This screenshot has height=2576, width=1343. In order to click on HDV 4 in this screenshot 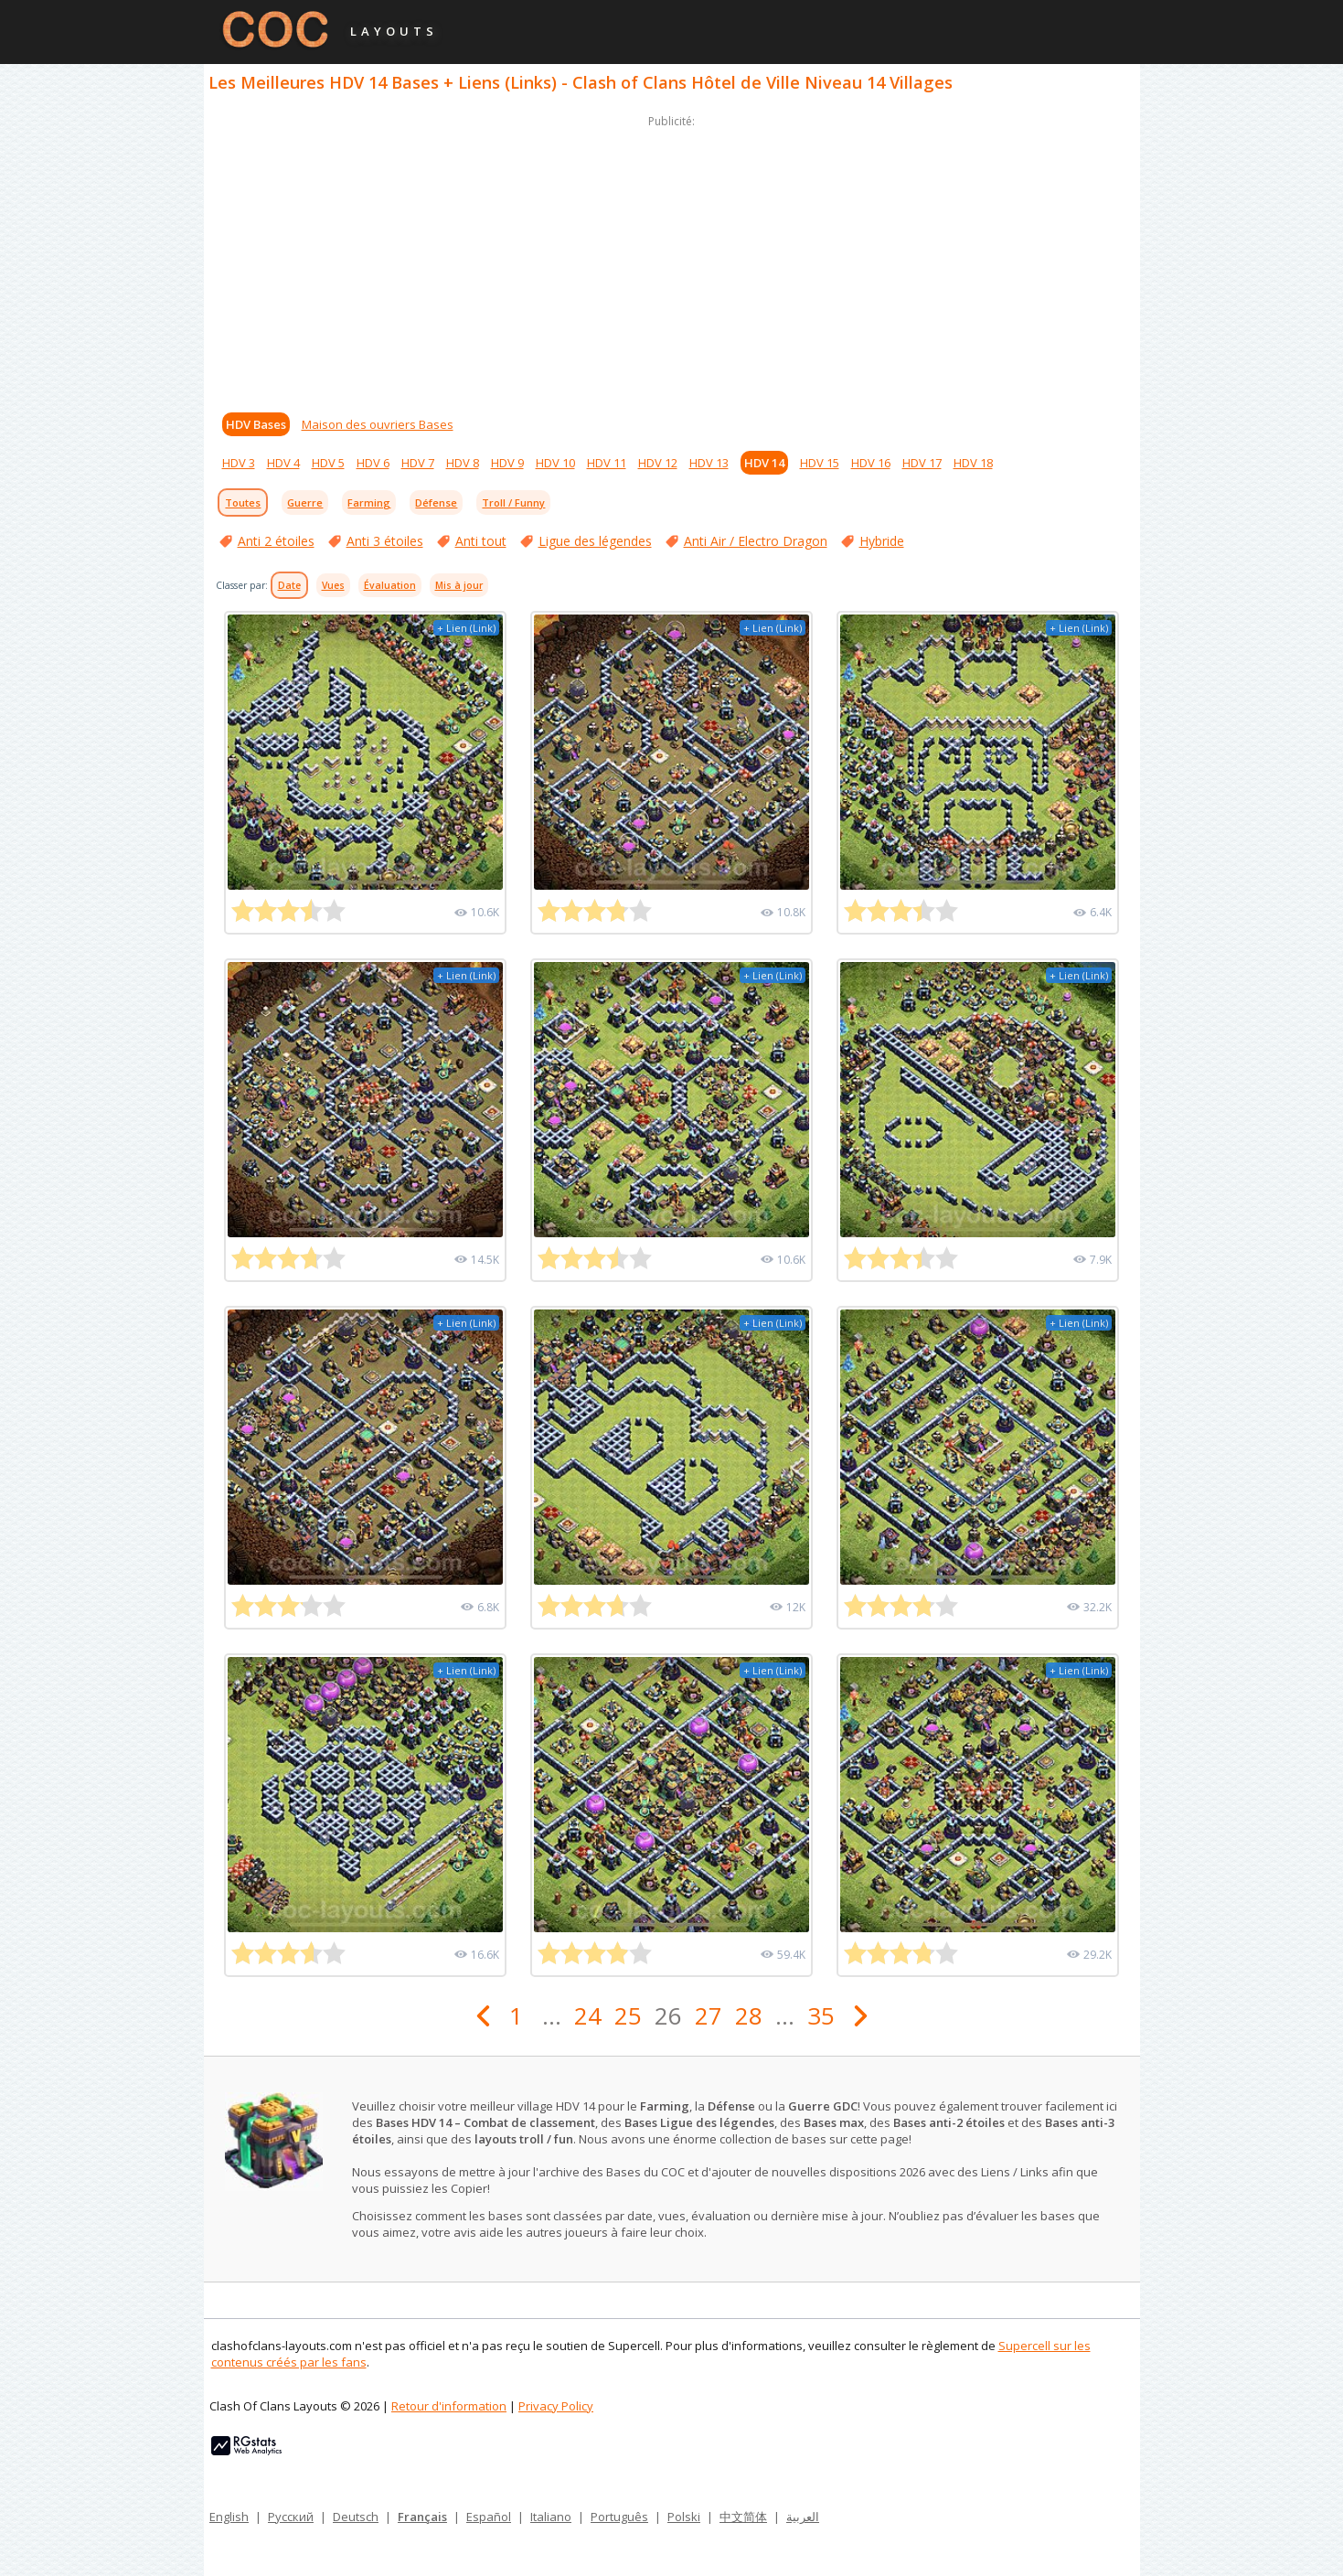, I will do `click(283, 462)`.